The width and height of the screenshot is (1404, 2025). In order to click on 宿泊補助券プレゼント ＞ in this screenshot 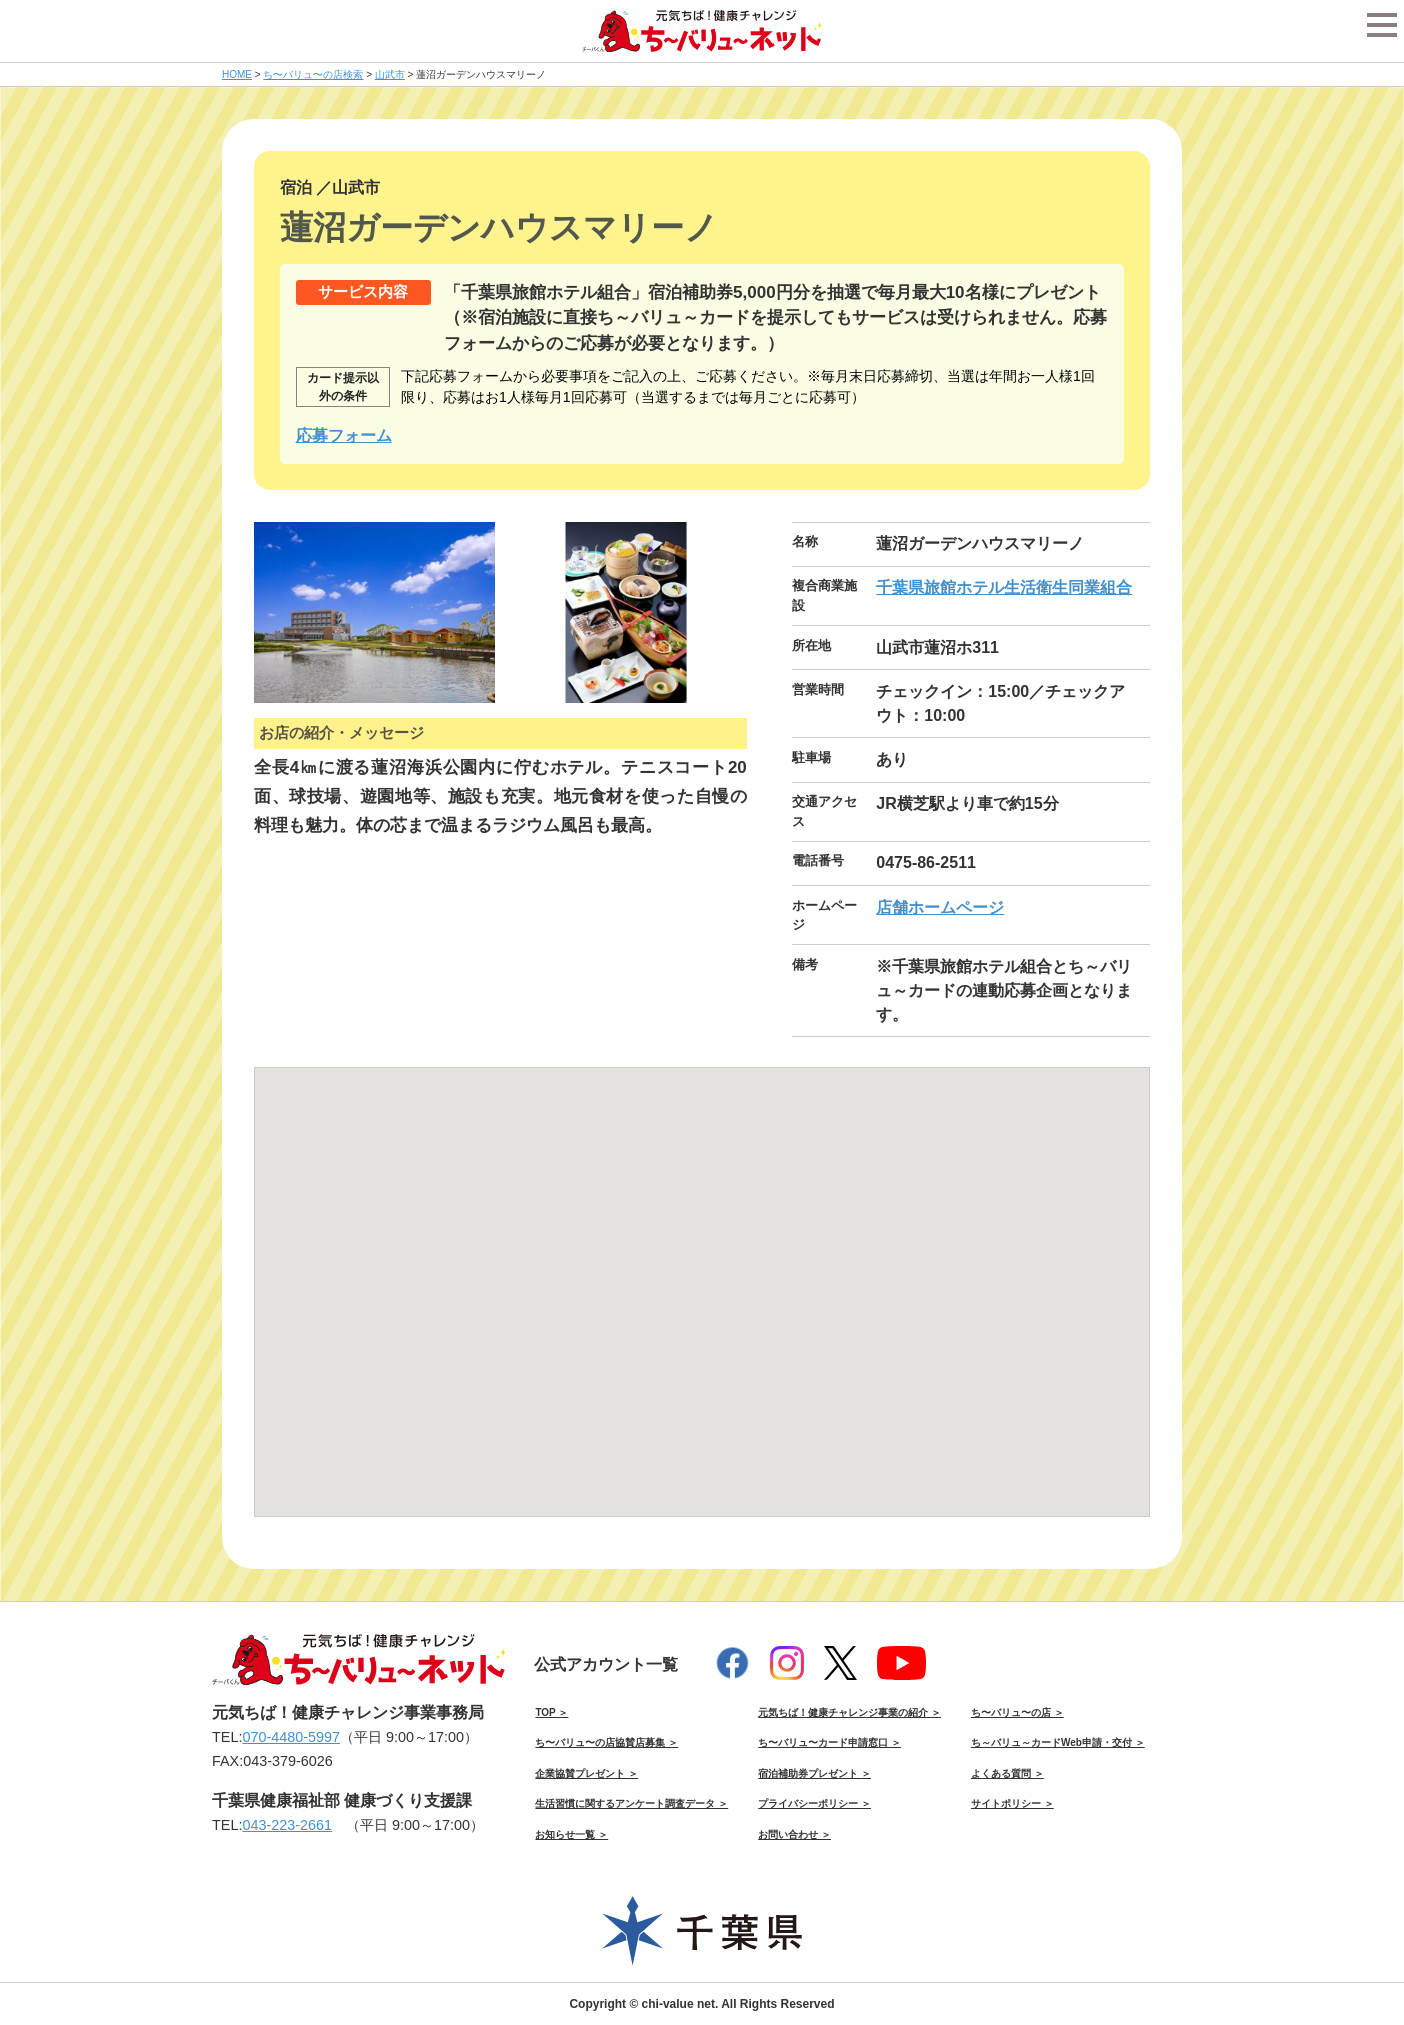, I will do `click(814, 1773)`.